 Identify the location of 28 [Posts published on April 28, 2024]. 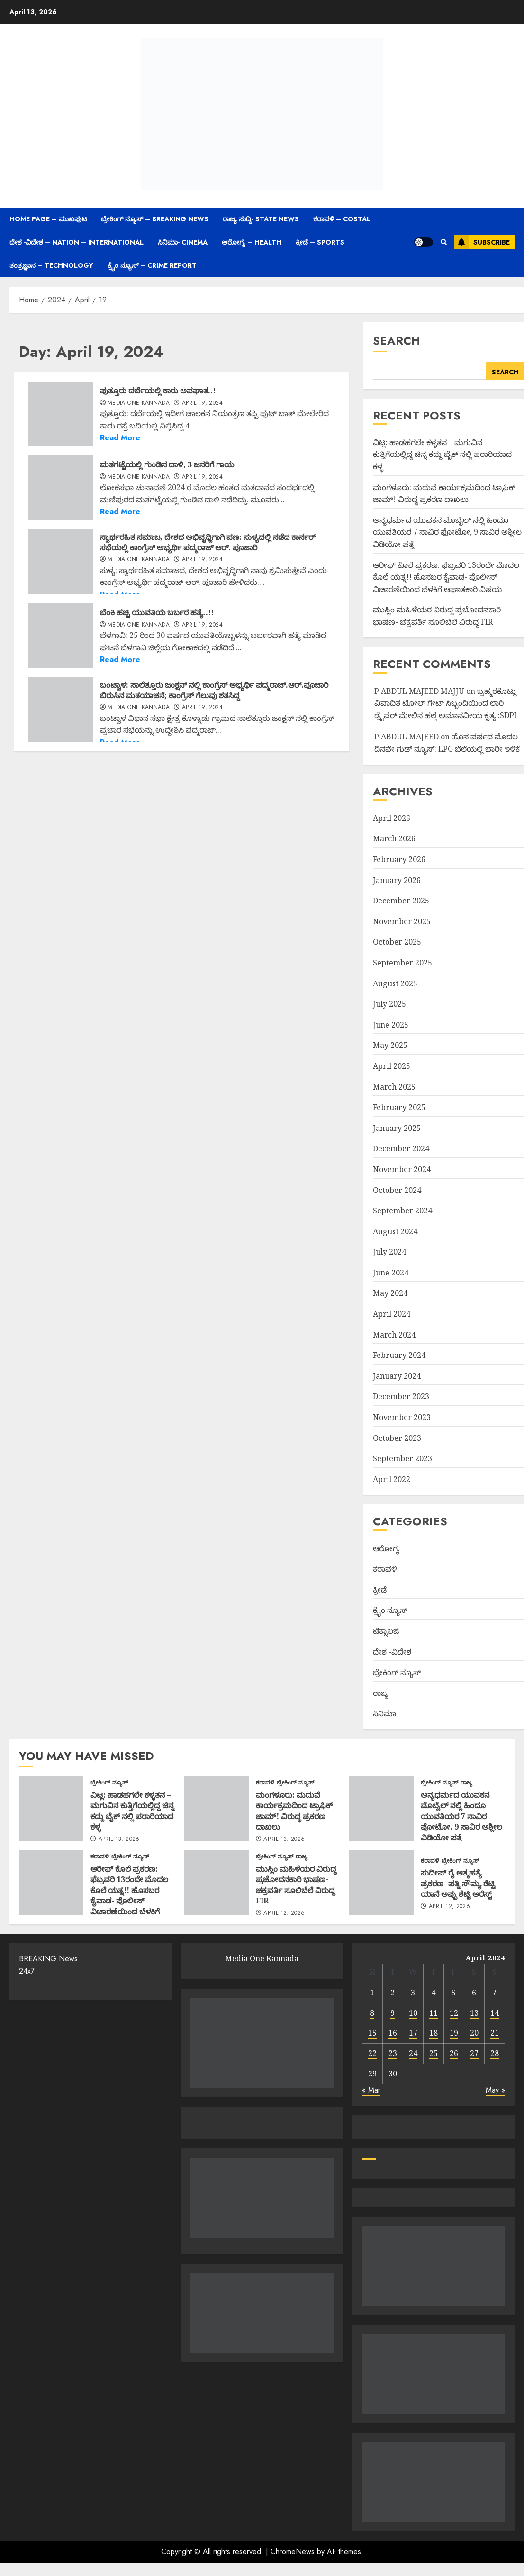
(494, 2053).